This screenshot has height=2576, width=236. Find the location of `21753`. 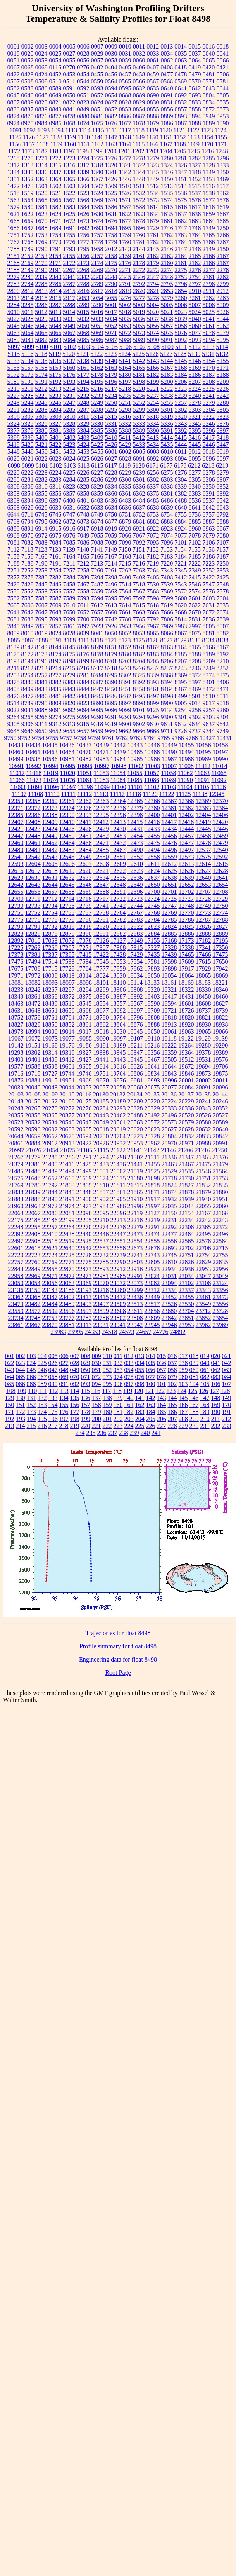

21753 is located at coordinates (220, 1178).